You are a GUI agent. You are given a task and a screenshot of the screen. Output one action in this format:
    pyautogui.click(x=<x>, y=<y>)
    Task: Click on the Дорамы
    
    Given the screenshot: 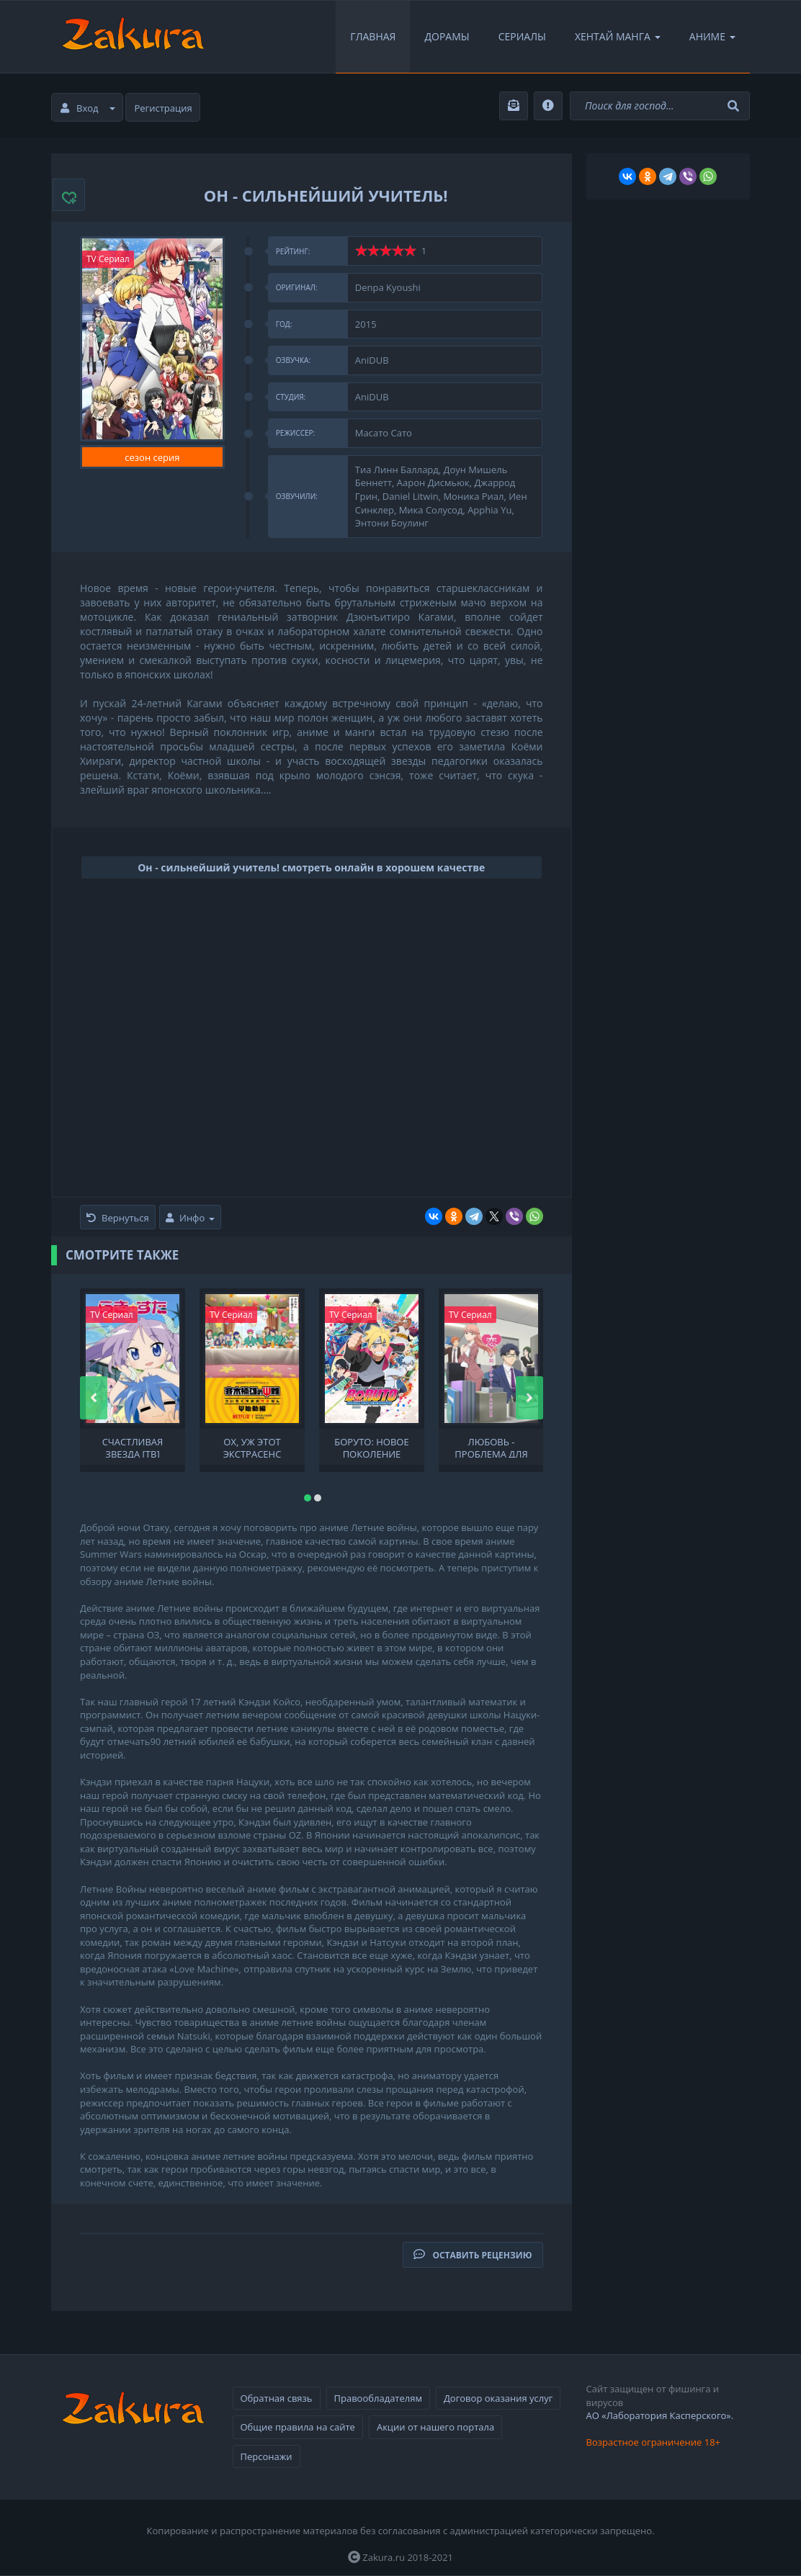 What is the action you would take?
    pyautogui.click(x=446, y=36)
    